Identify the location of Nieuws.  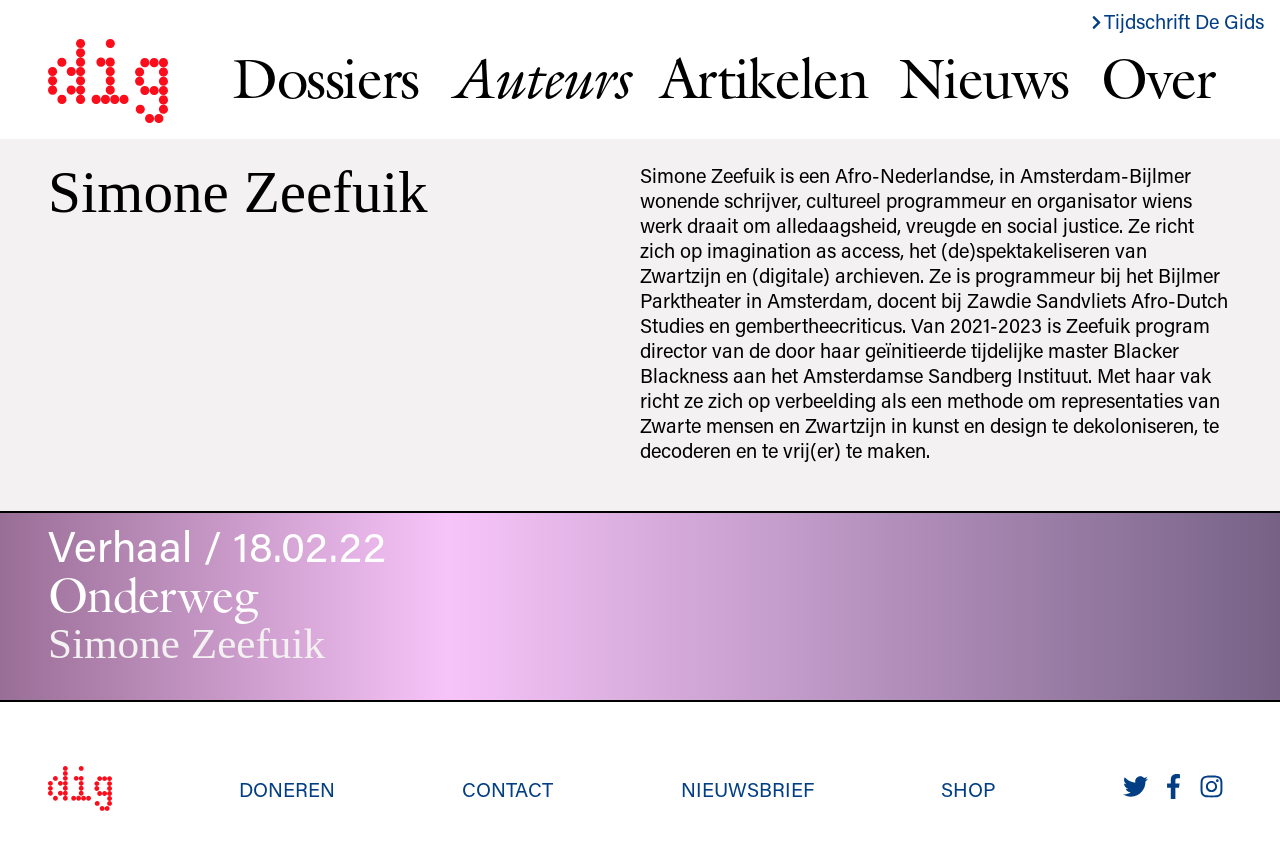
(984, 78).